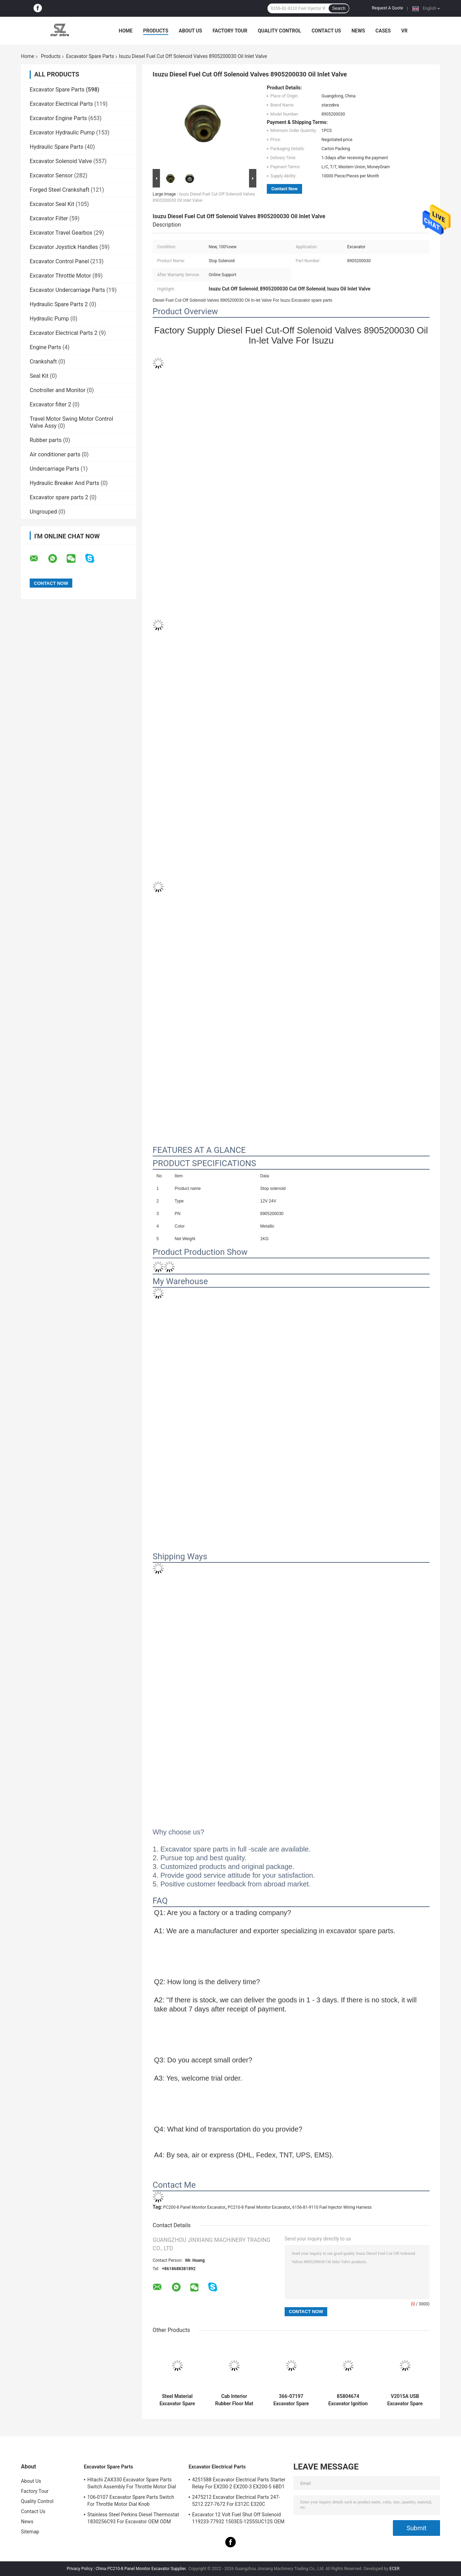 This screenshot has height=2576, width=461. I want to click on Rubber parts, so click(46, 440).